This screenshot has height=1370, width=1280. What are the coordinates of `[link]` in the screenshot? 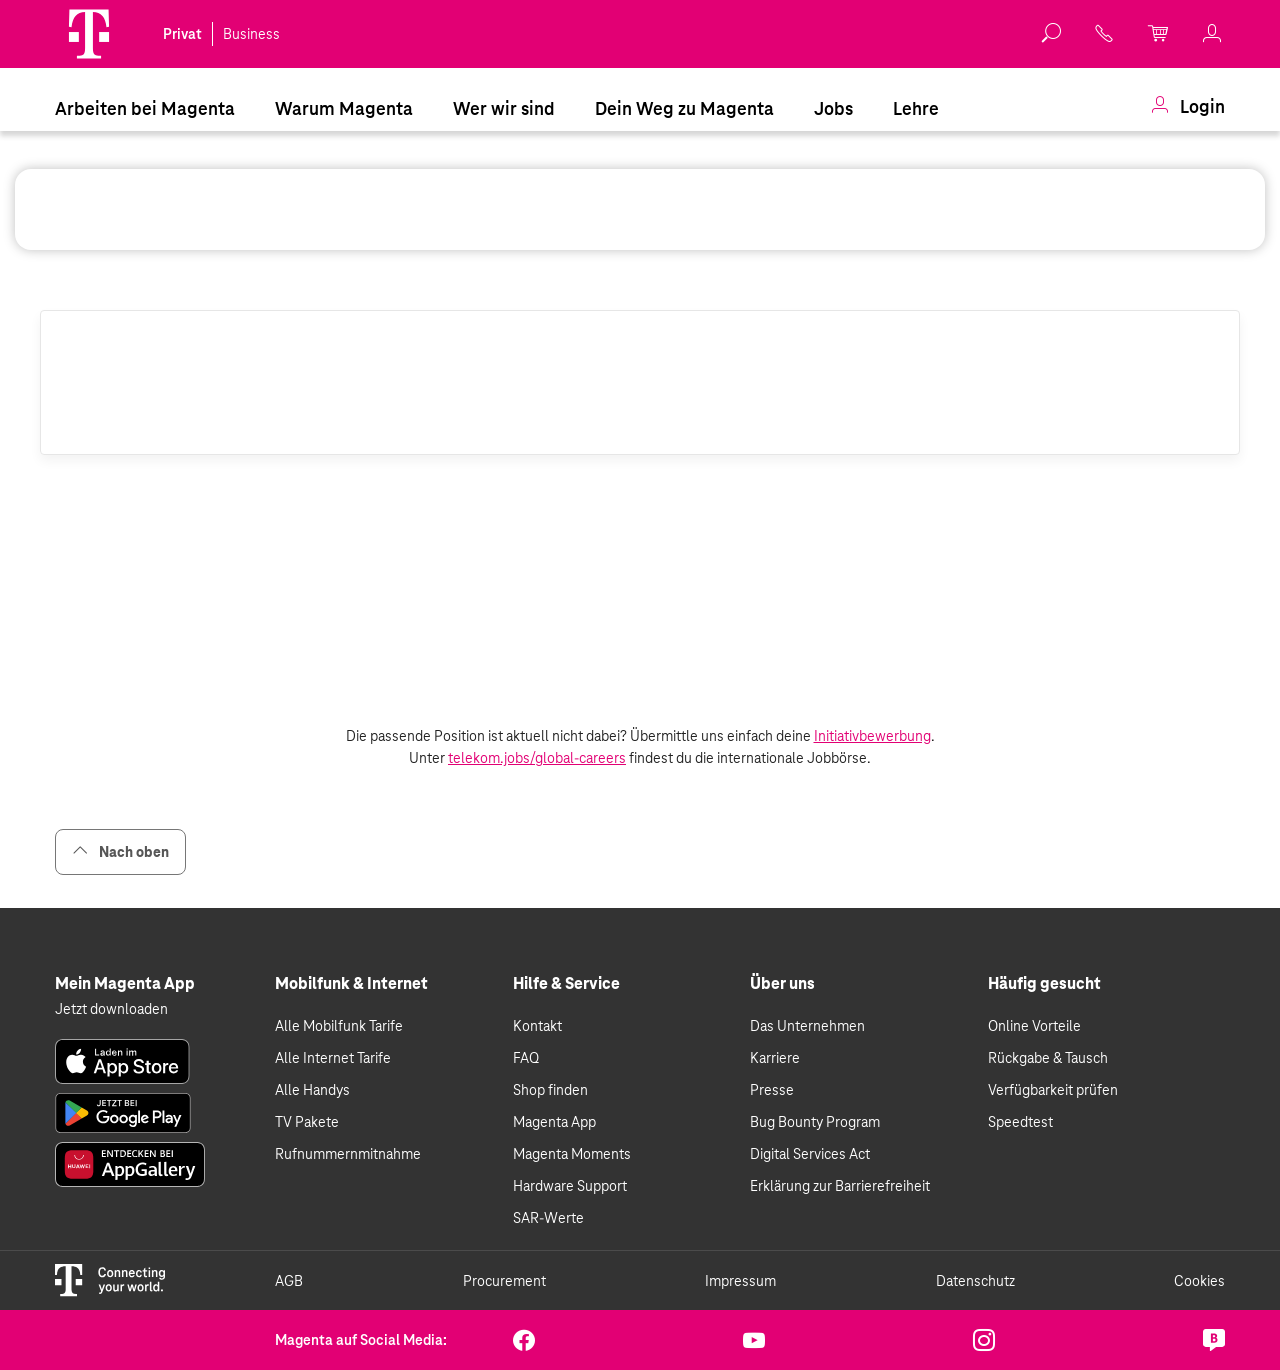 It's located at (1105, 34).